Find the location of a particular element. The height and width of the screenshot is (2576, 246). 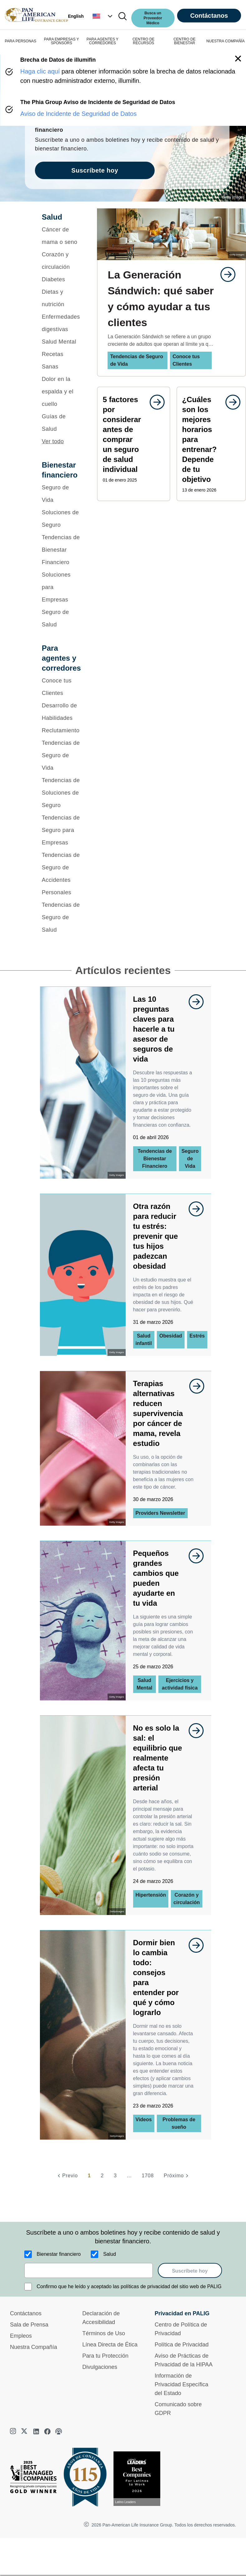

Divulgaciones is located at coordinates (99, 2367).